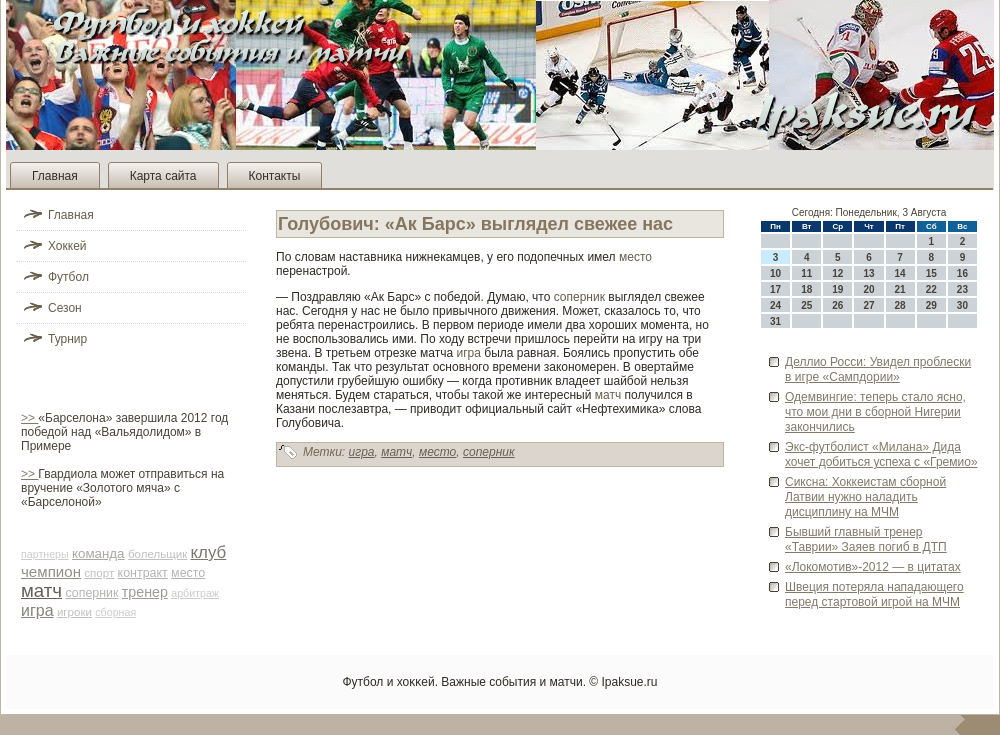  What do you see at coordinates (962, 273) in the screenshot?
I see `16` at bounding box center [962, 273].